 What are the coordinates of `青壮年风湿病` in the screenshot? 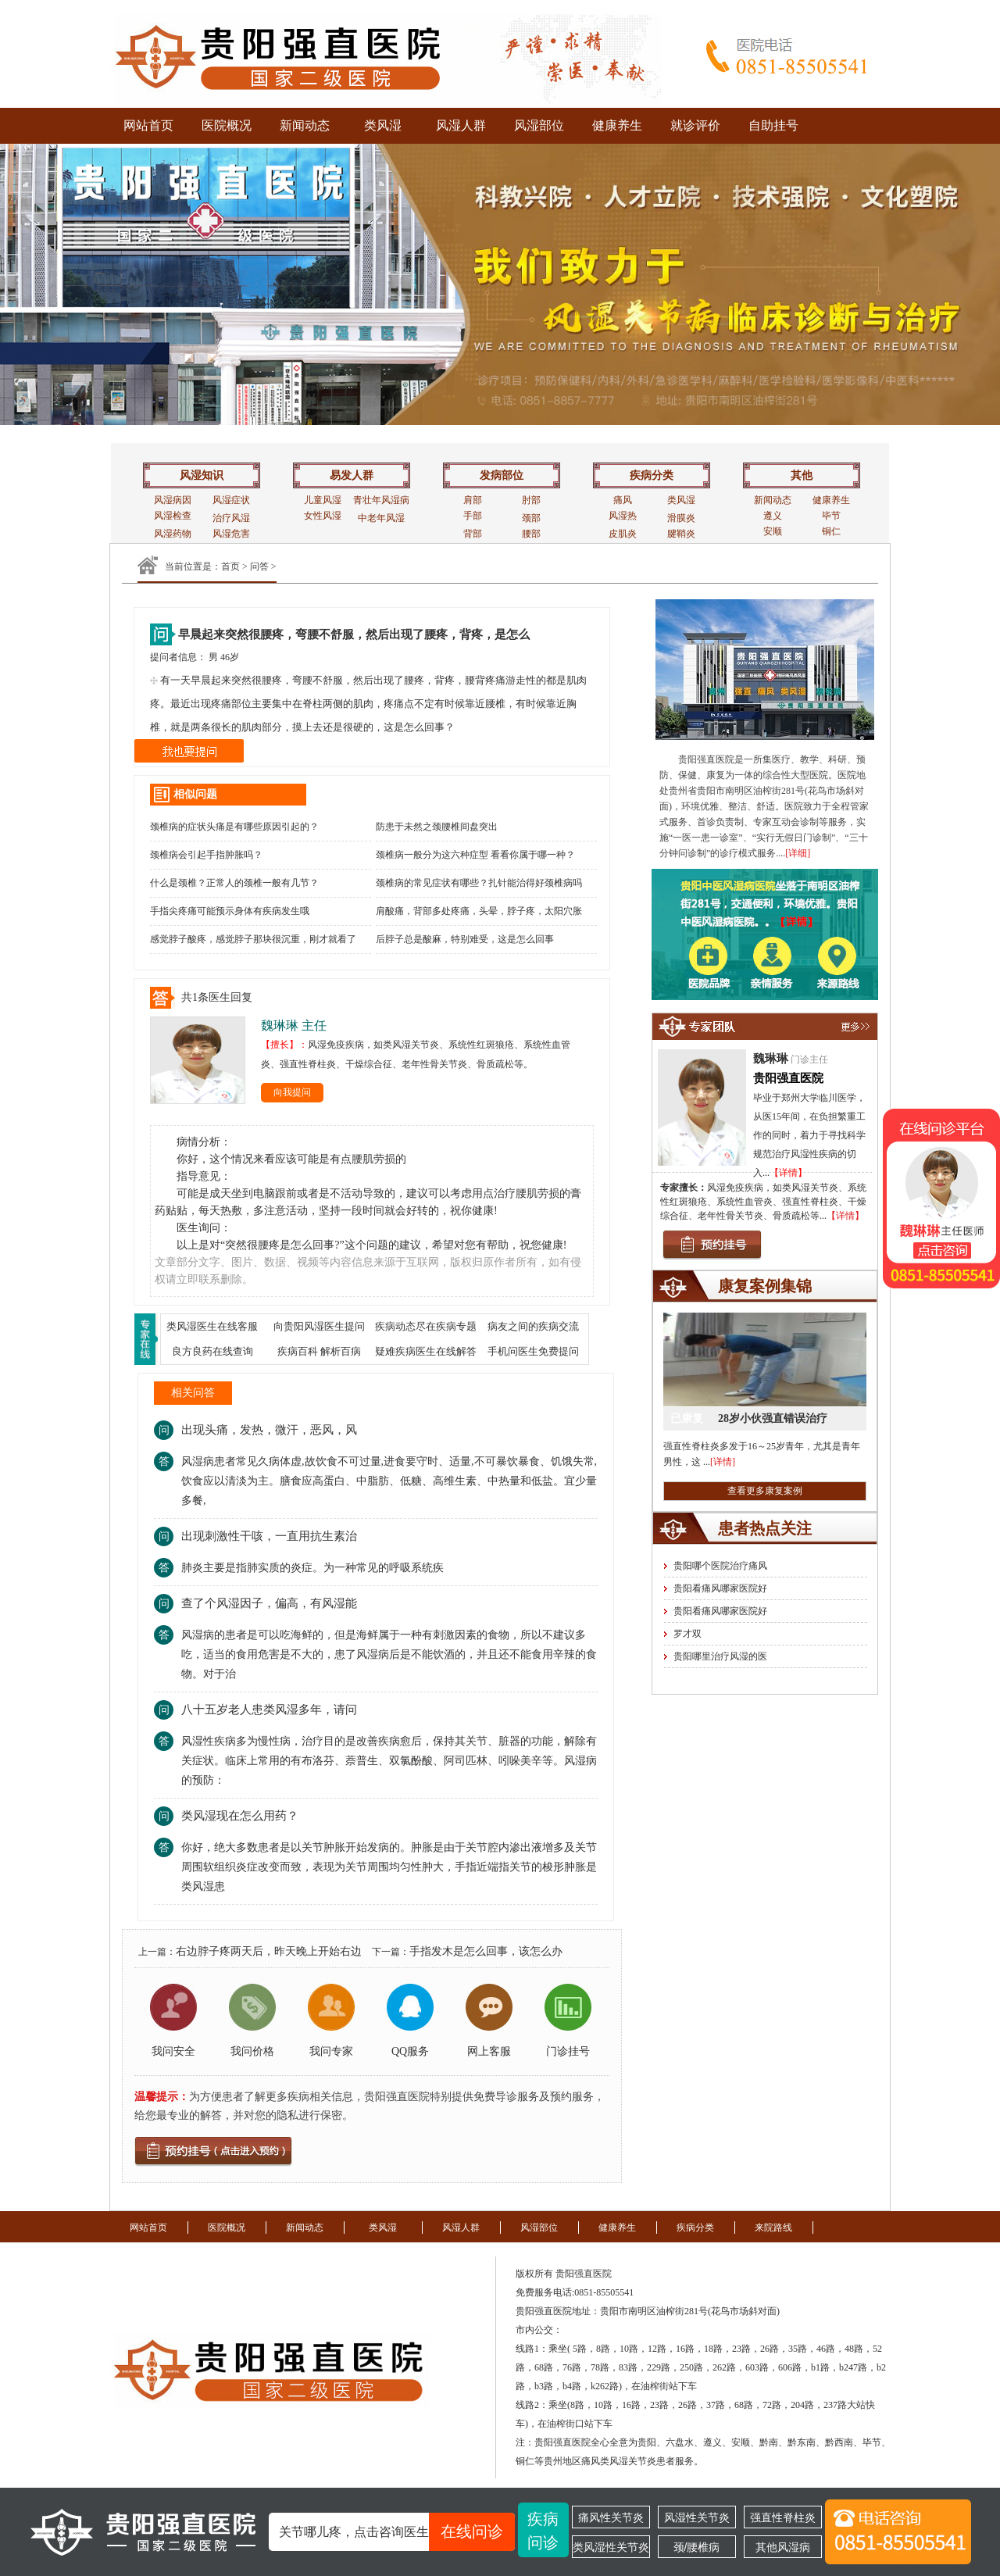 It's located at (381, 500).